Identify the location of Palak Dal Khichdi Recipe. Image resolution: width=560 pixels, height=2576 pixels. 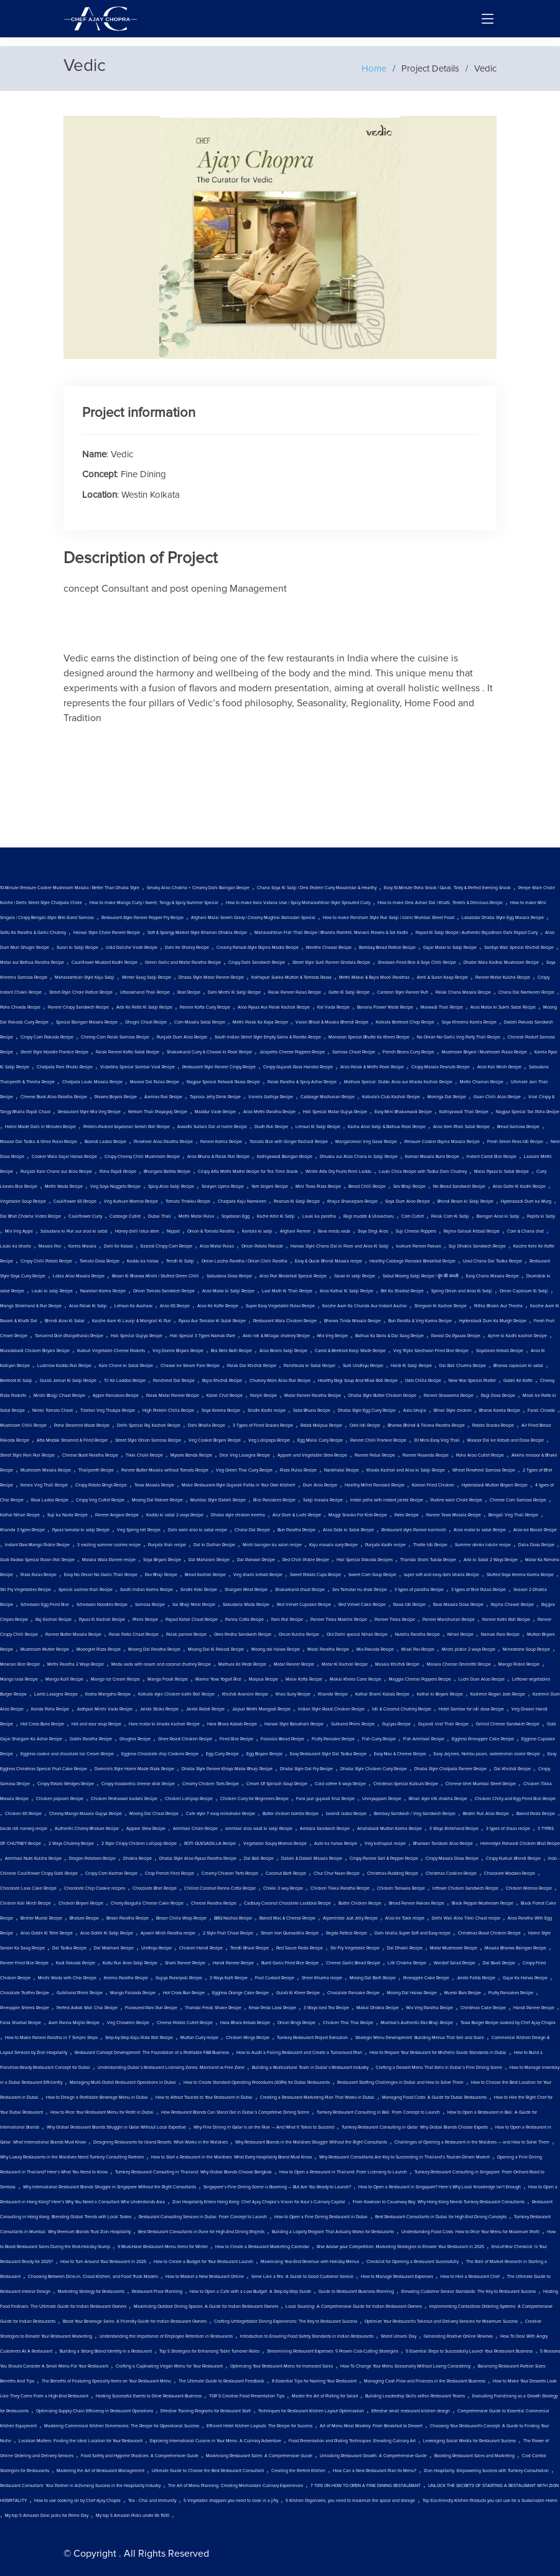
(251, 1365).